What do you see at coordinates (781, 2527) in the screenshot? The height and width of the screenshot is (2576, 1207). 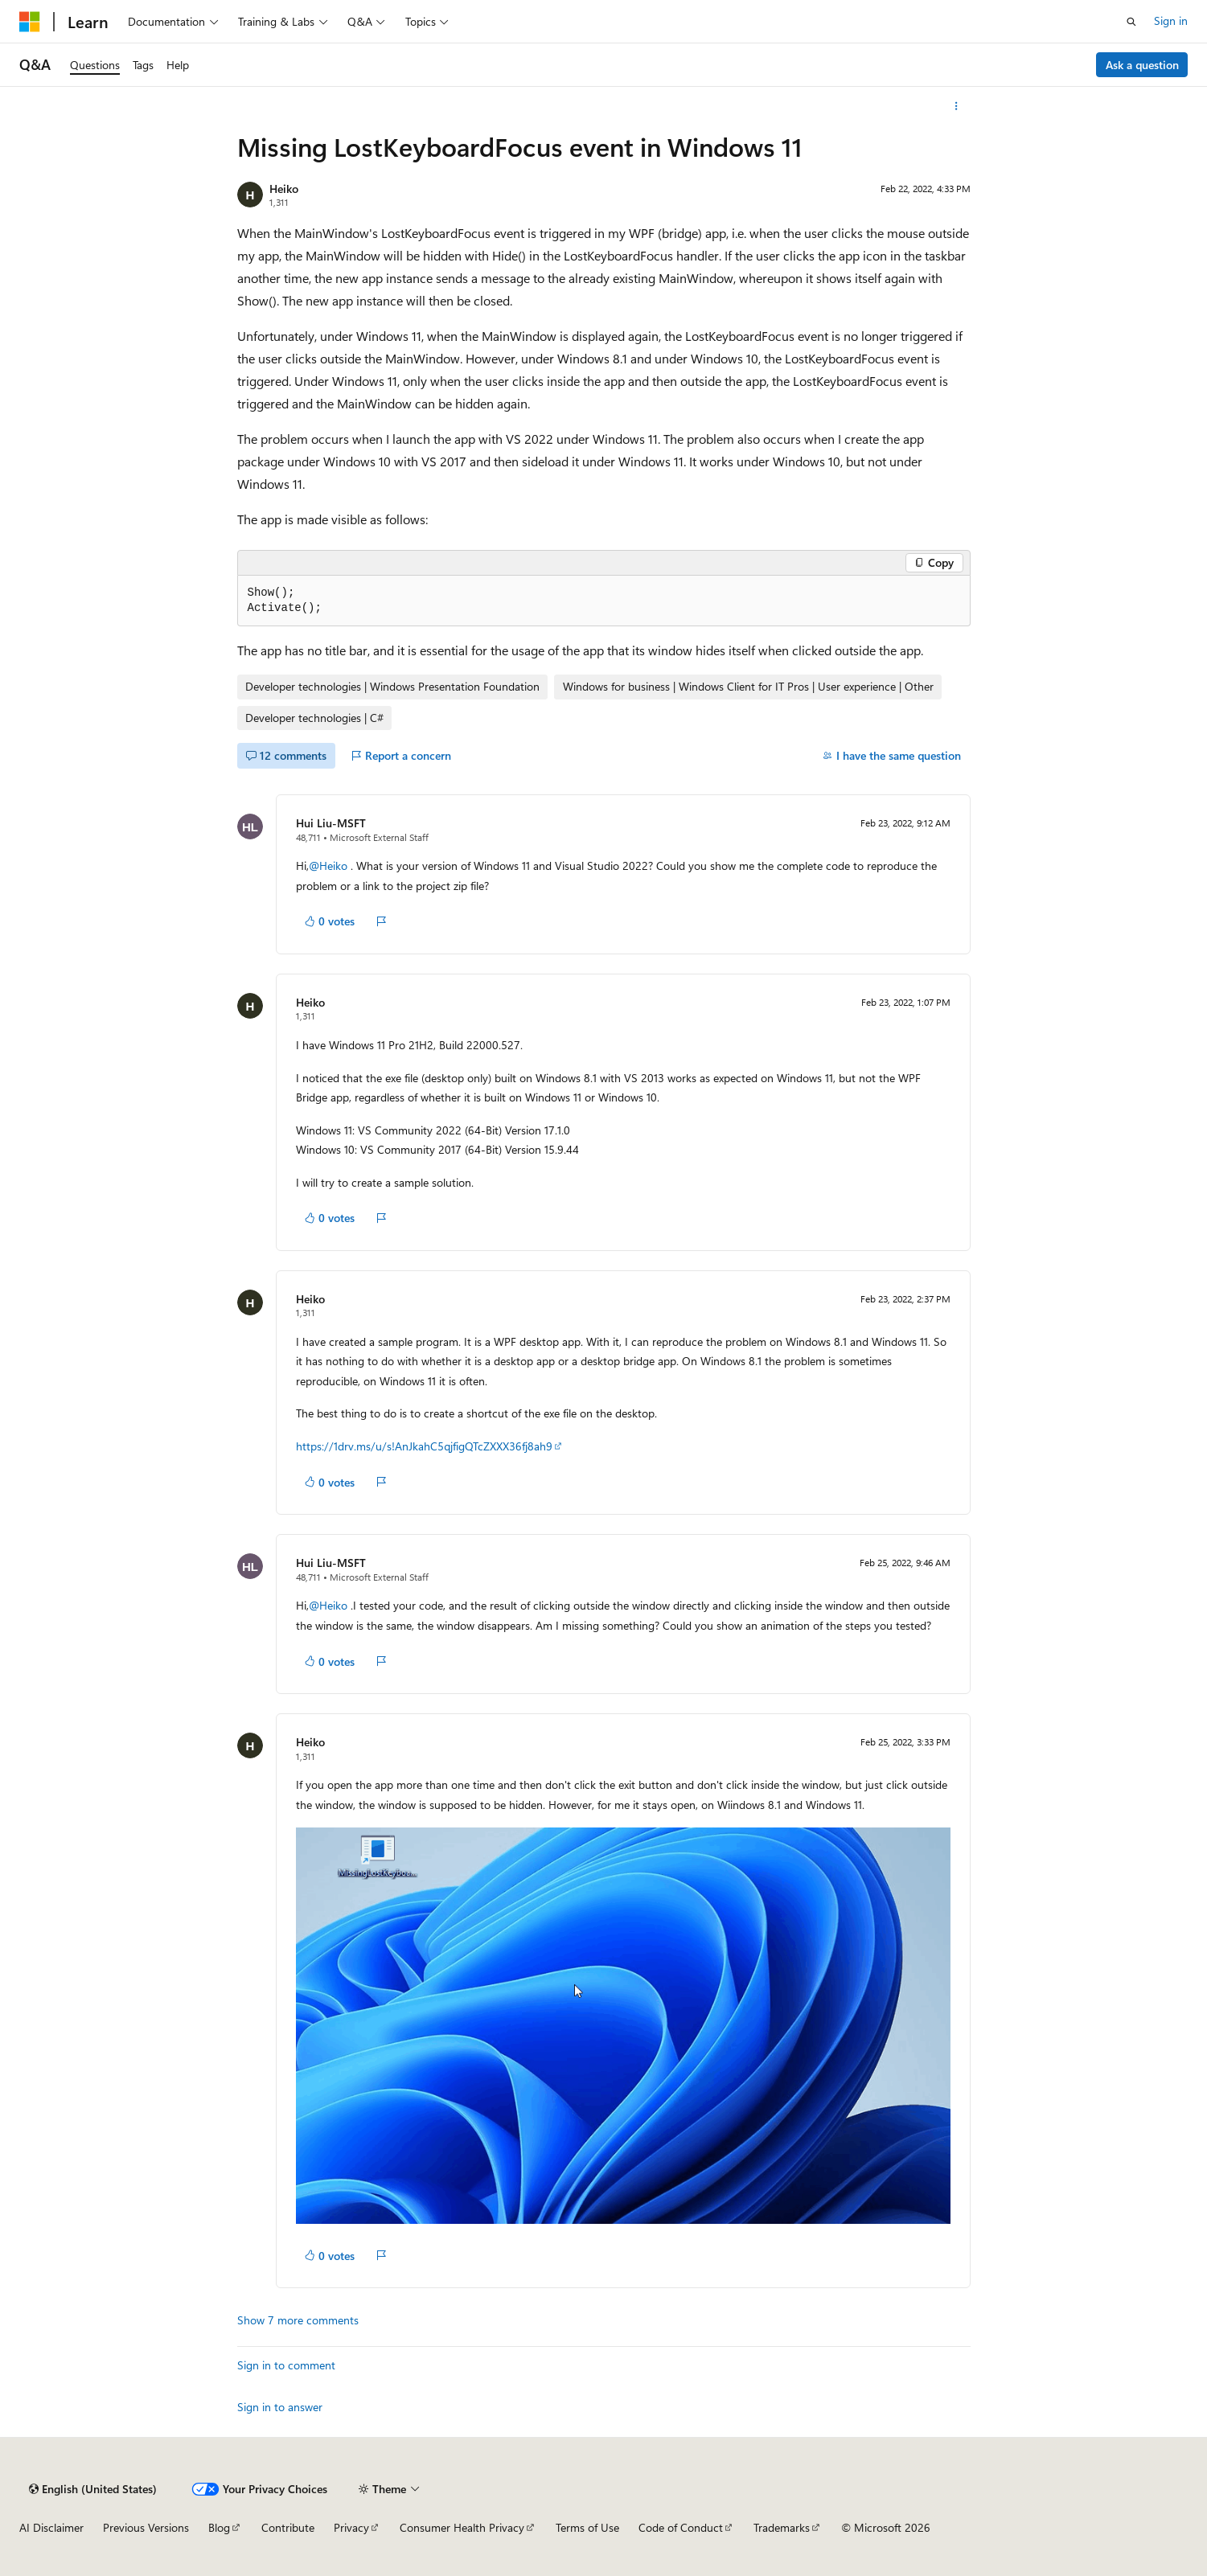 I see `Trademarks` at bounding box center [781, 2527].